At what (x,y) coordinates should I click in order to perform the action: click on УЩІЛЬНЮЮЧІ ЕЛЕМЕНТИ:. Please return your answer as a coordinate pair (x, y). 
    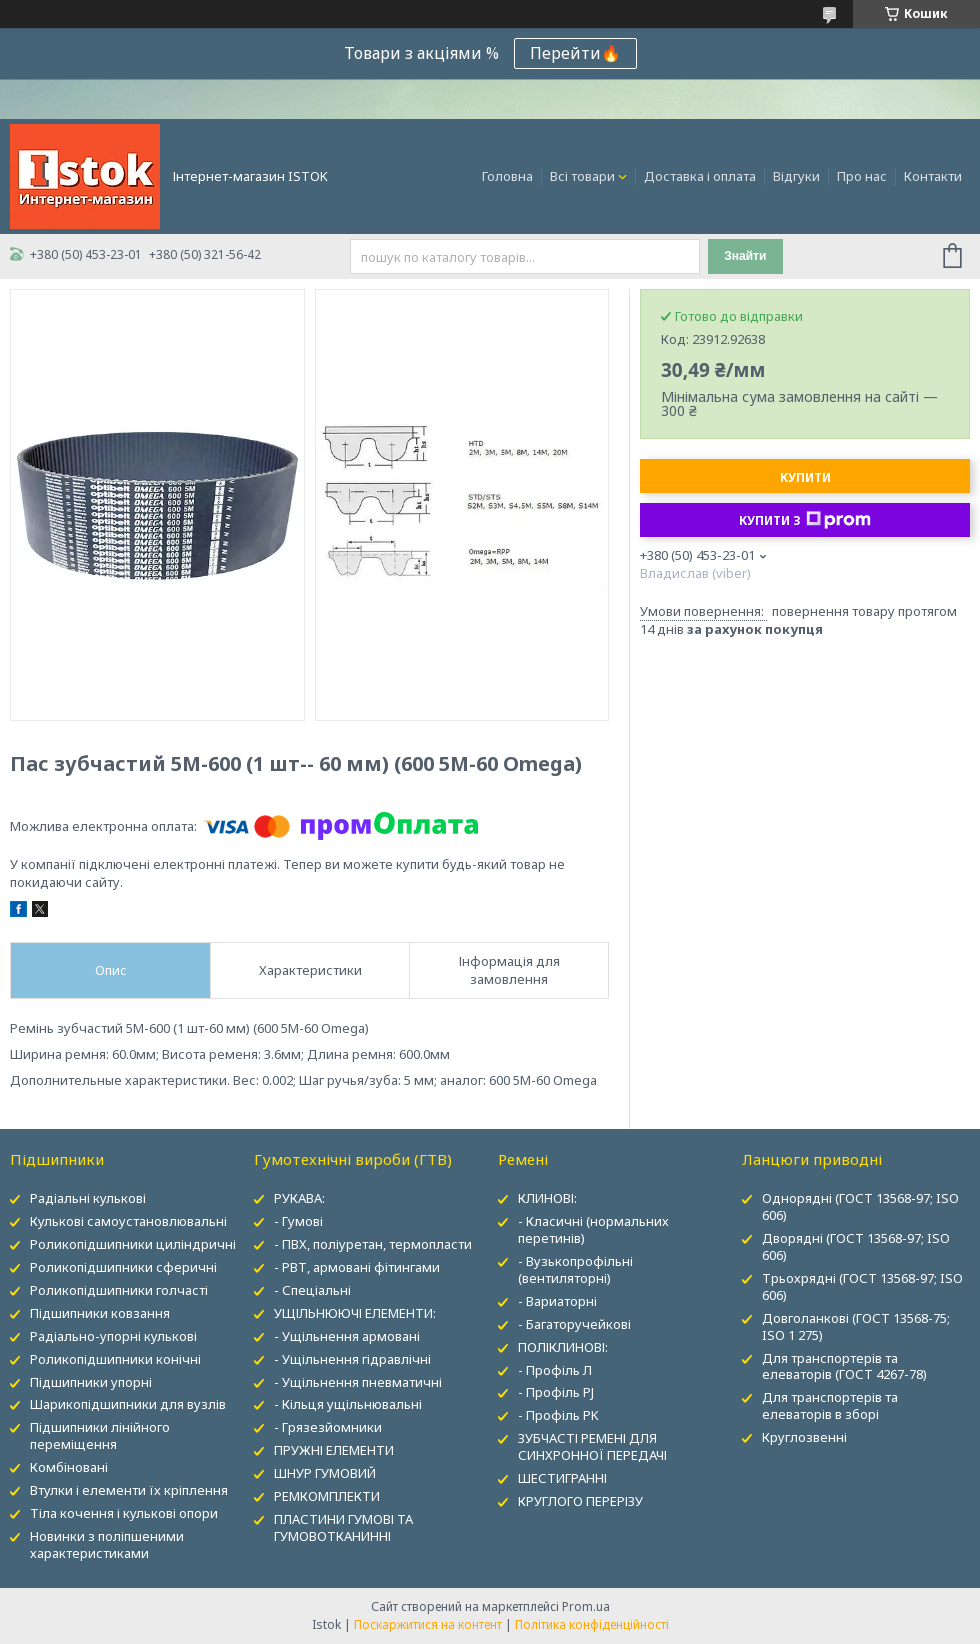
    Looking at the image, I should click on (355, 1313).